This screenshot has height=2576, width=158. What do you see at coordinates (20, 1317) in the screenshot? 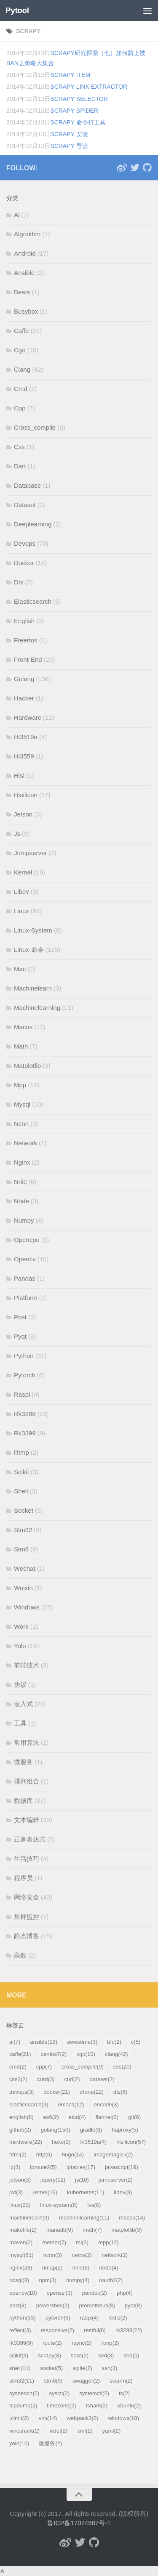
I see `Post` at bounding box center [20, 1317].